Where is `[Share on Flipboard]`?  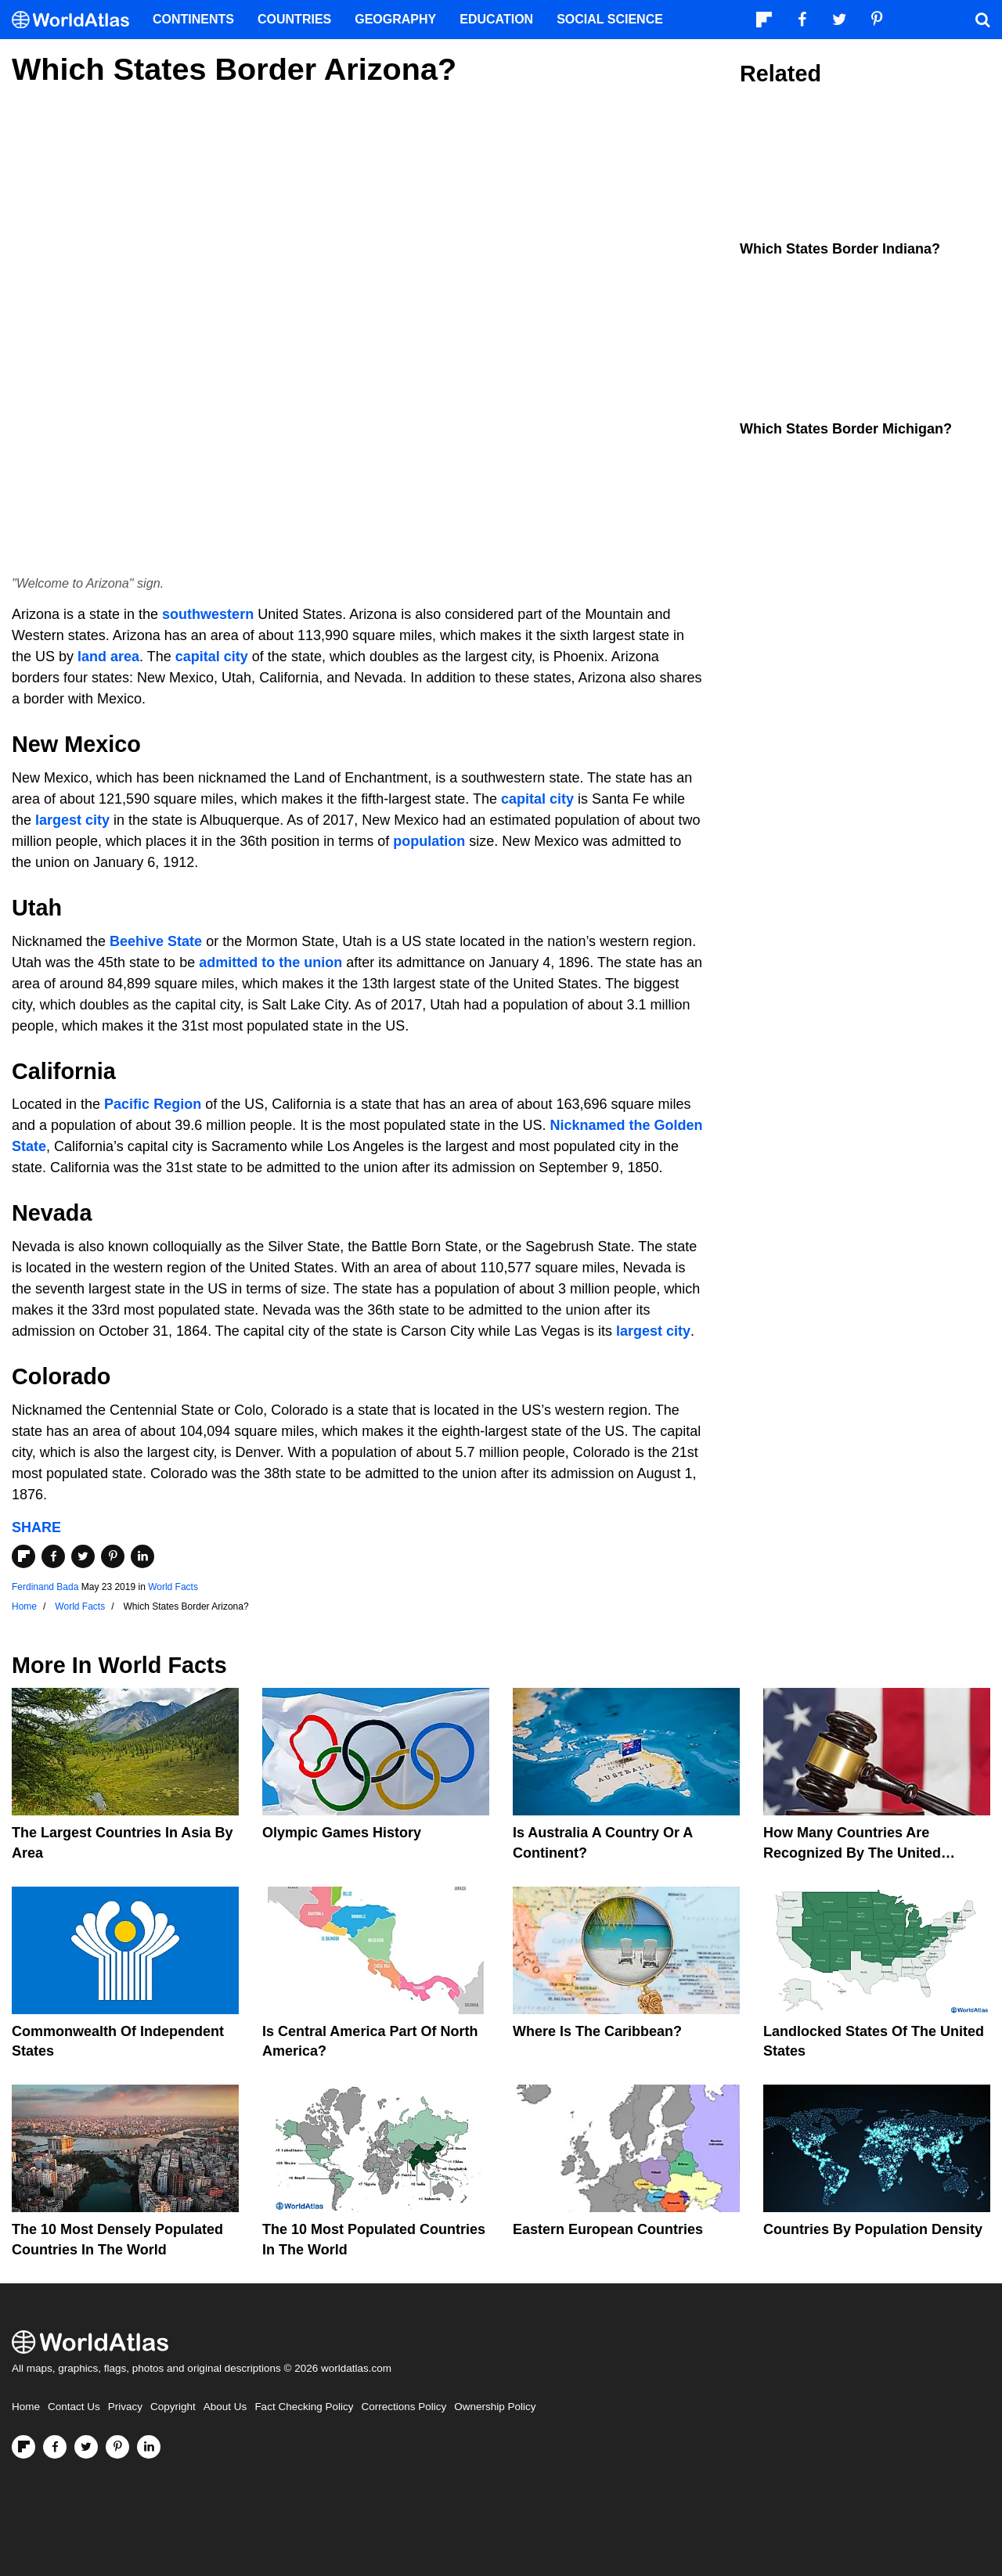 [Share on Flipboard] is located at coordinates (23, 1556).